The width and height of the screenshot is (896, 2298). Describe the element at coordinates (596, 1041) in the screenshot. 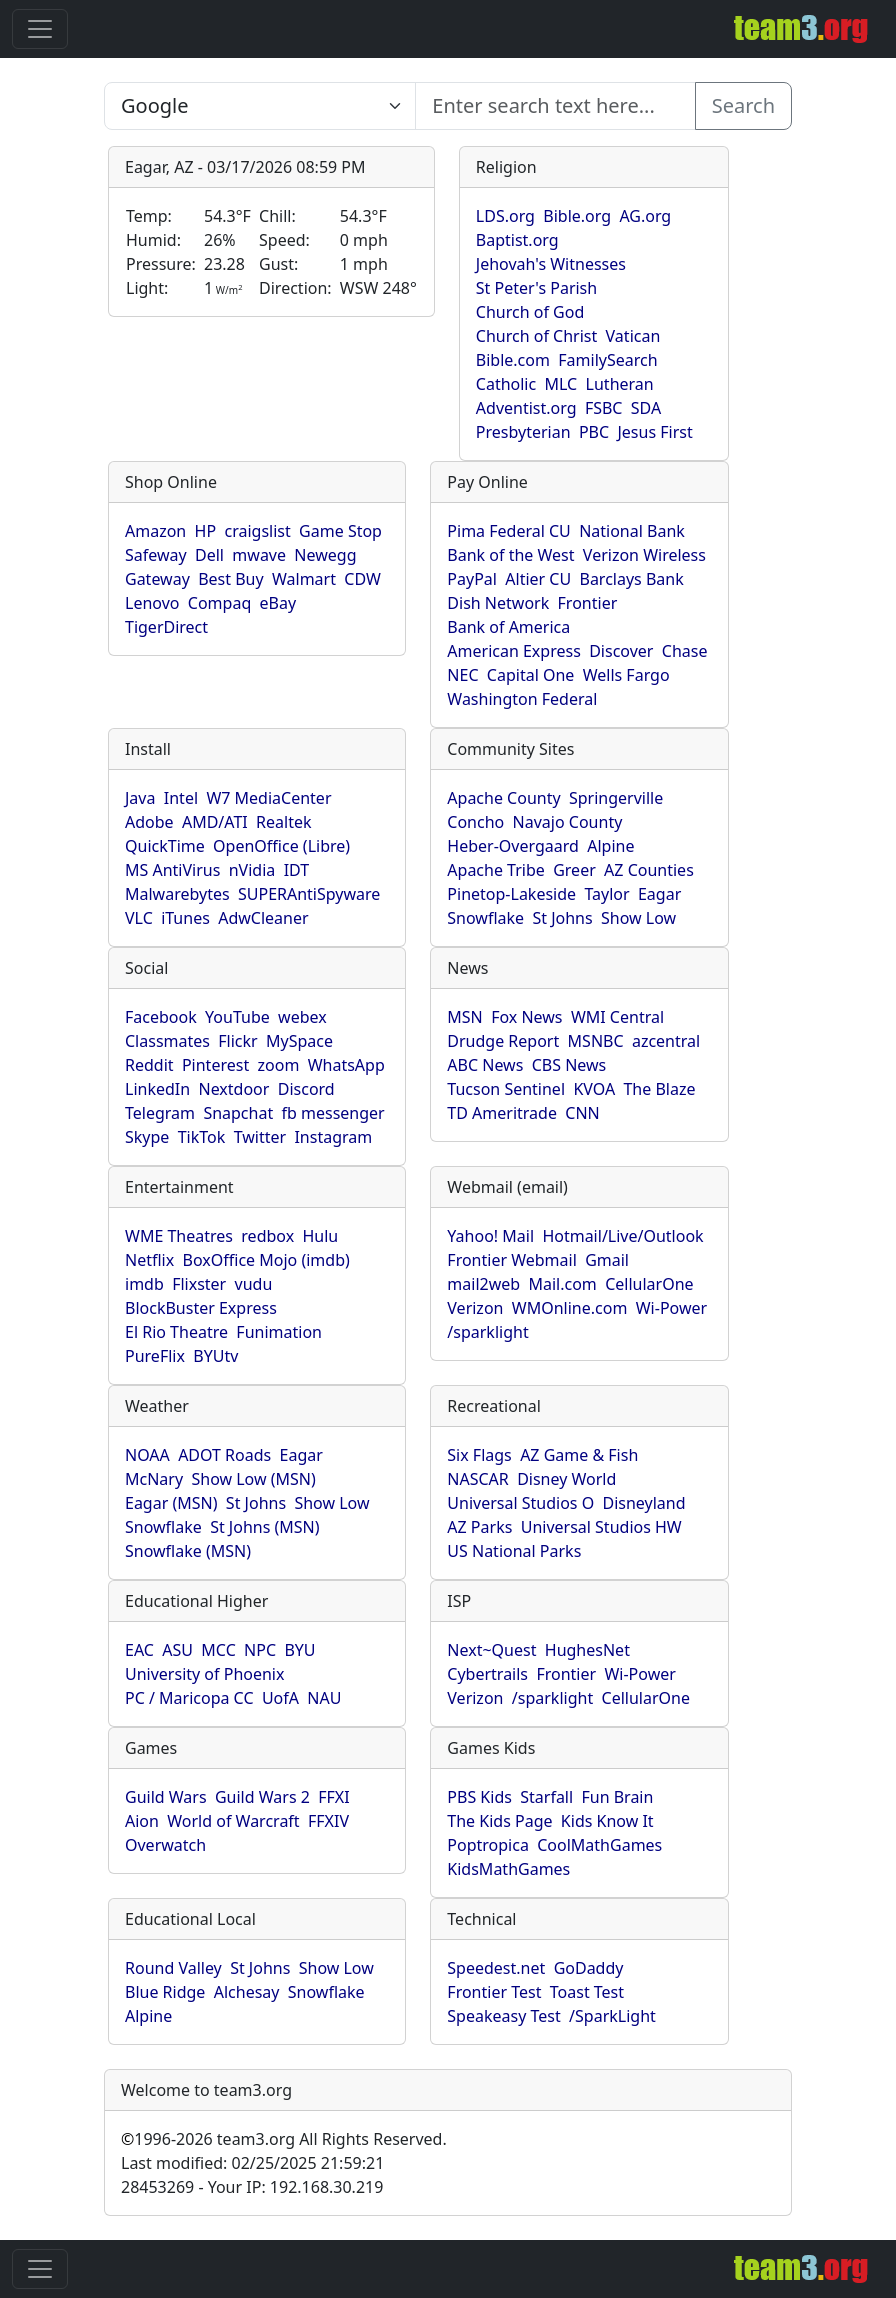

I see `MSNBC` at that location.